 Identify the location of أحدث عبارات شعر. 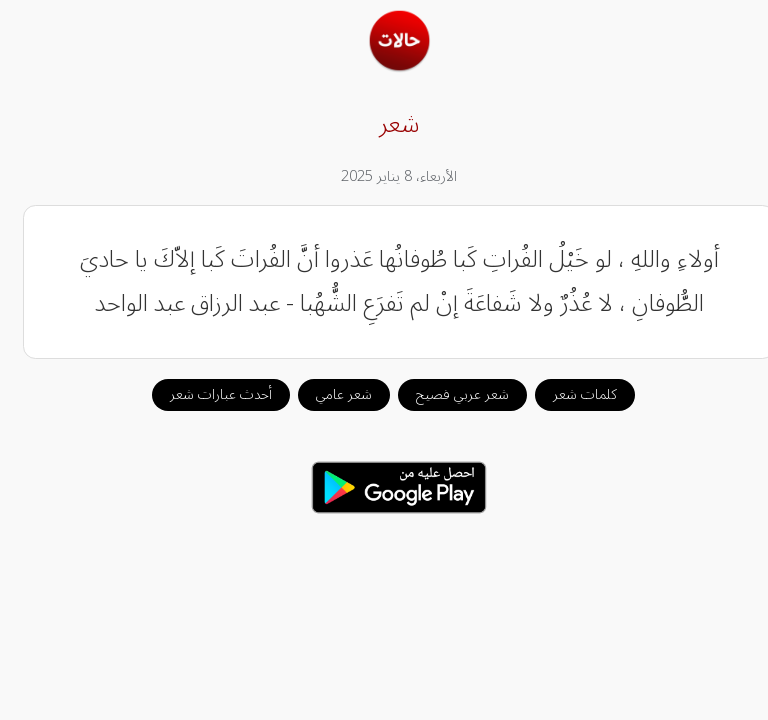
(206, 394).